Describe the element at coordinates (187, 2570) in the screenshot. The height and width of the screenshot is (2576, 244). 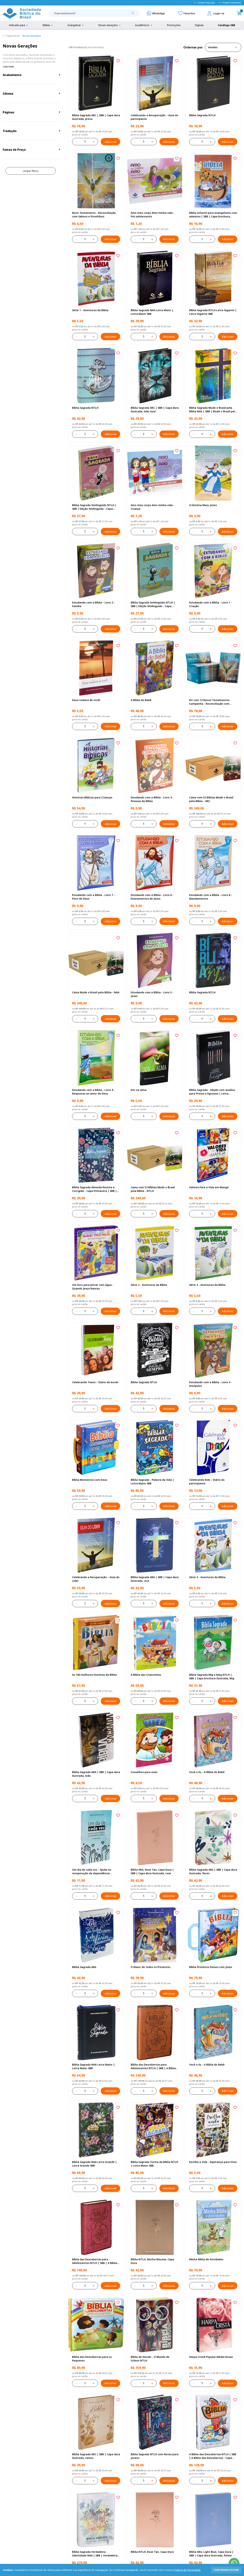
I see `Política de Privacidade` at that location.